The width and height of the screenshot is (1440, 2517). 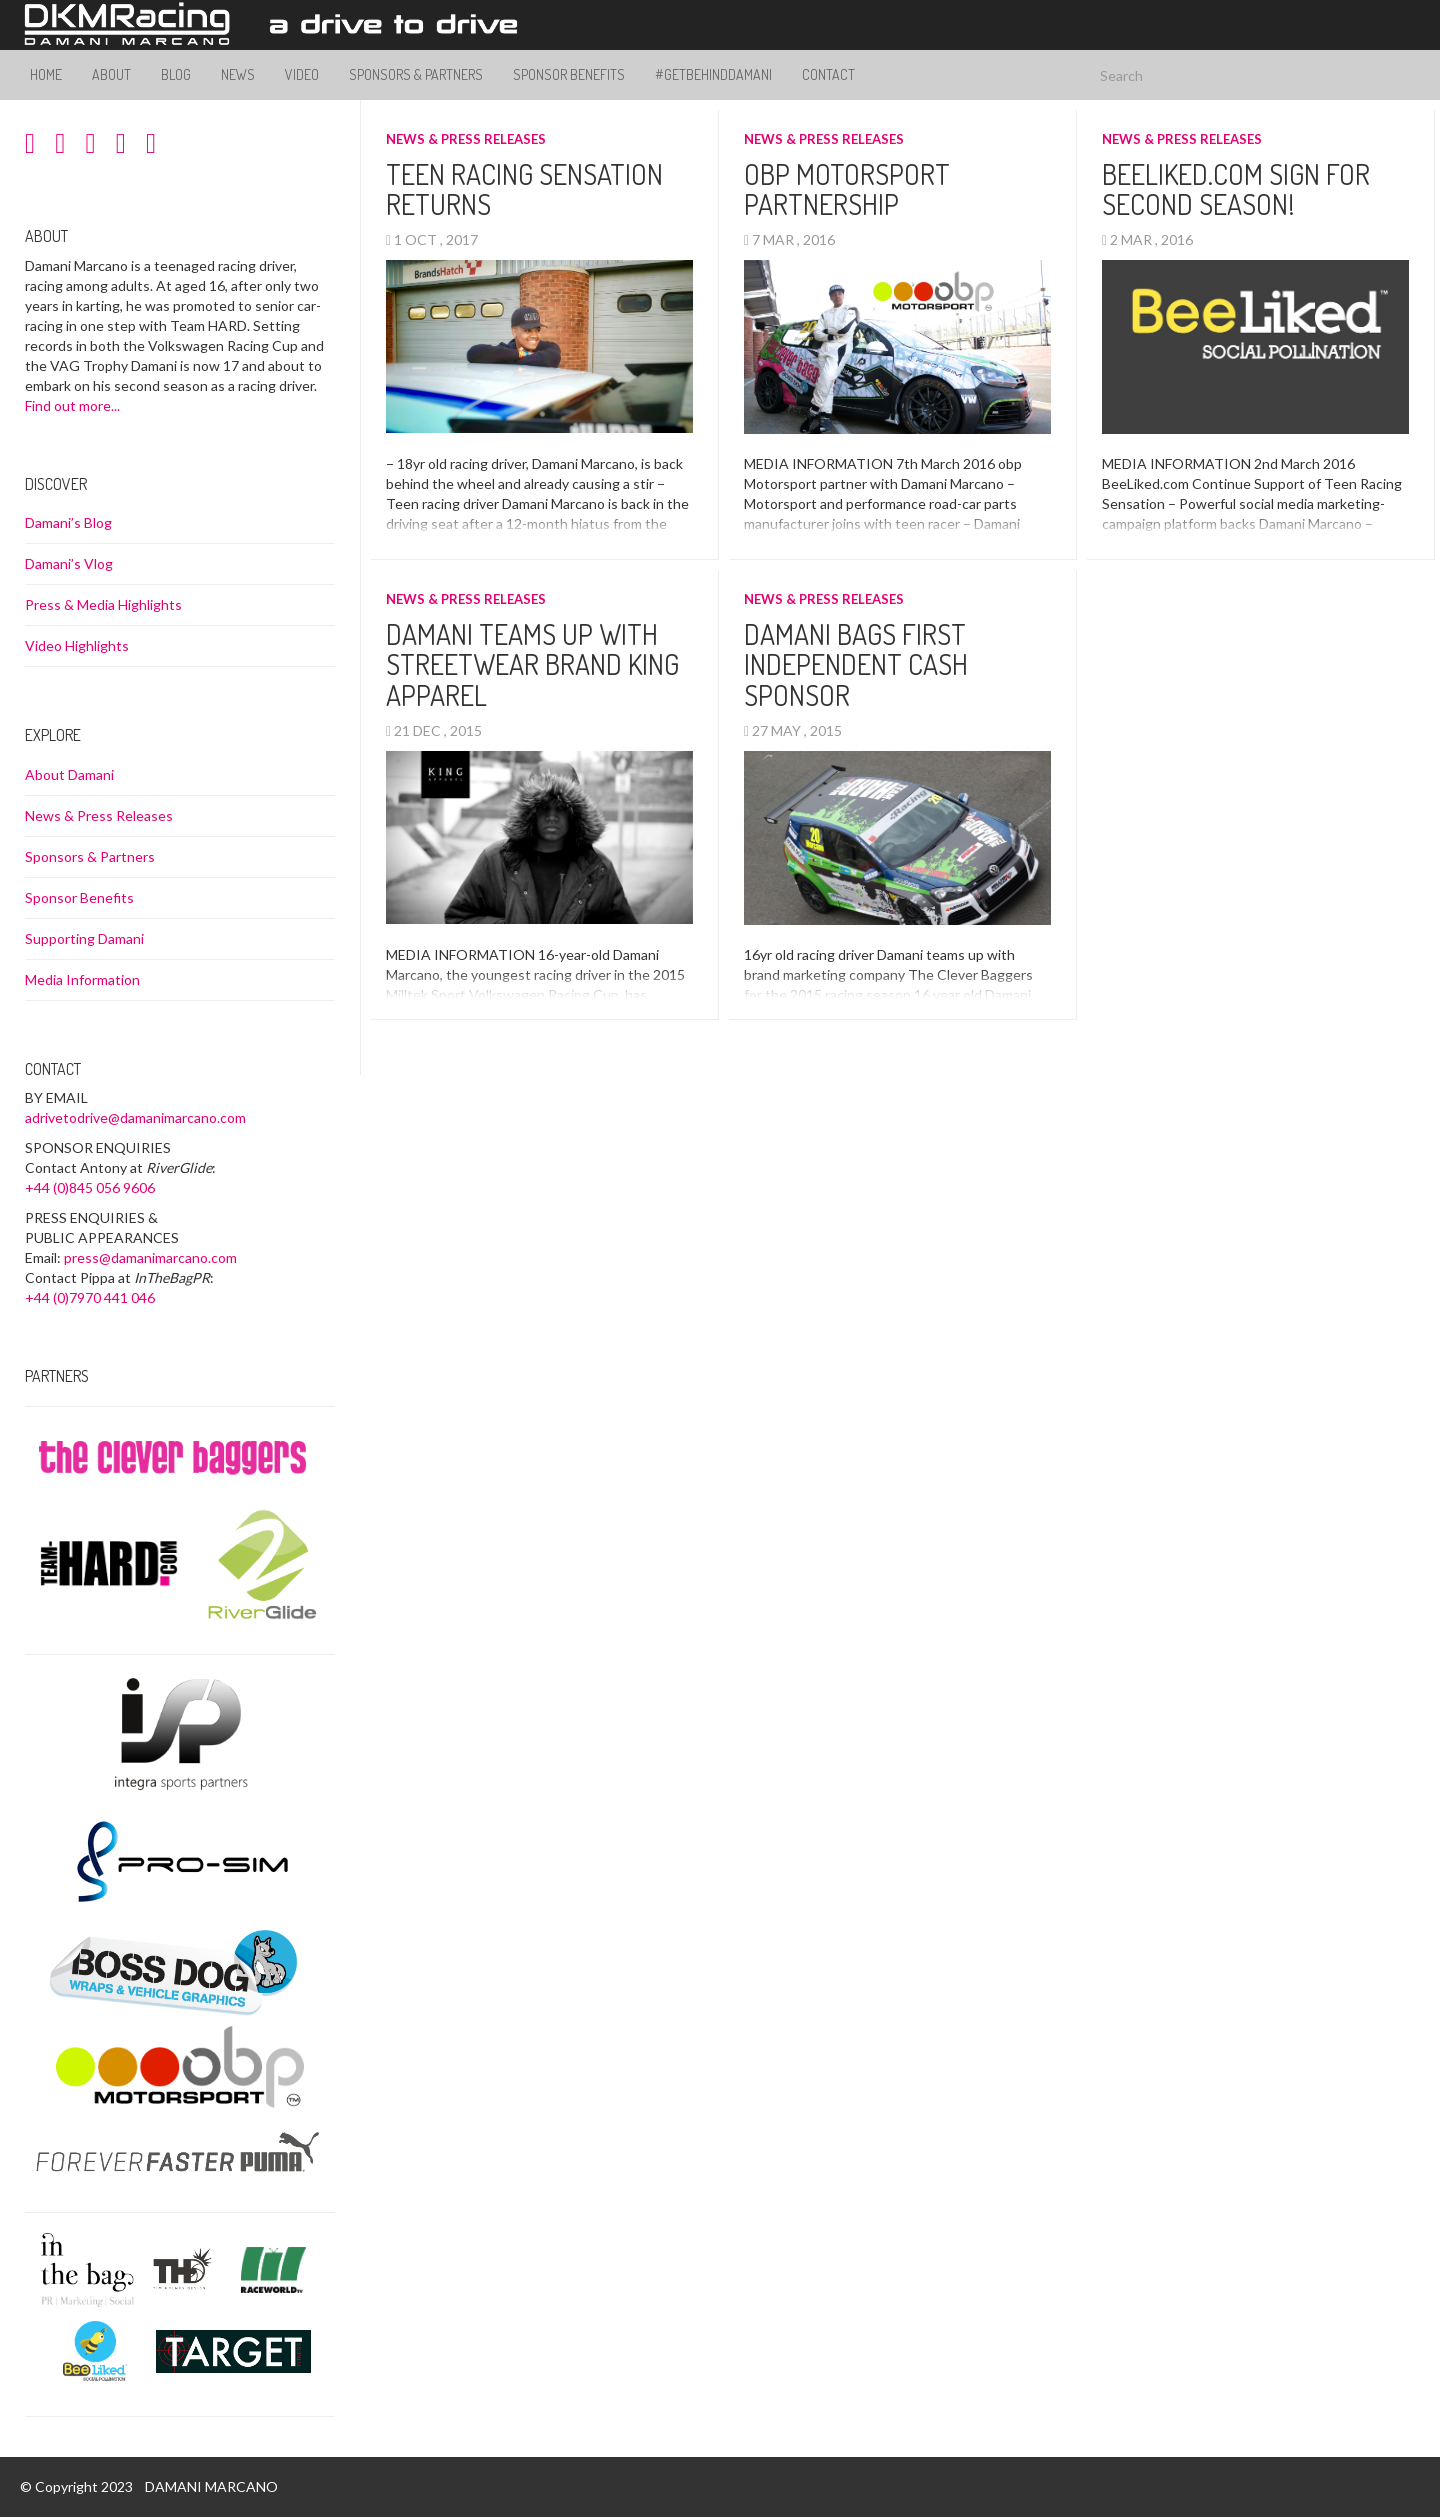 What do you see at coordinates (466, 139) in the screenshot?
I see `News & Press Releases` at bounding box center [466, 139].